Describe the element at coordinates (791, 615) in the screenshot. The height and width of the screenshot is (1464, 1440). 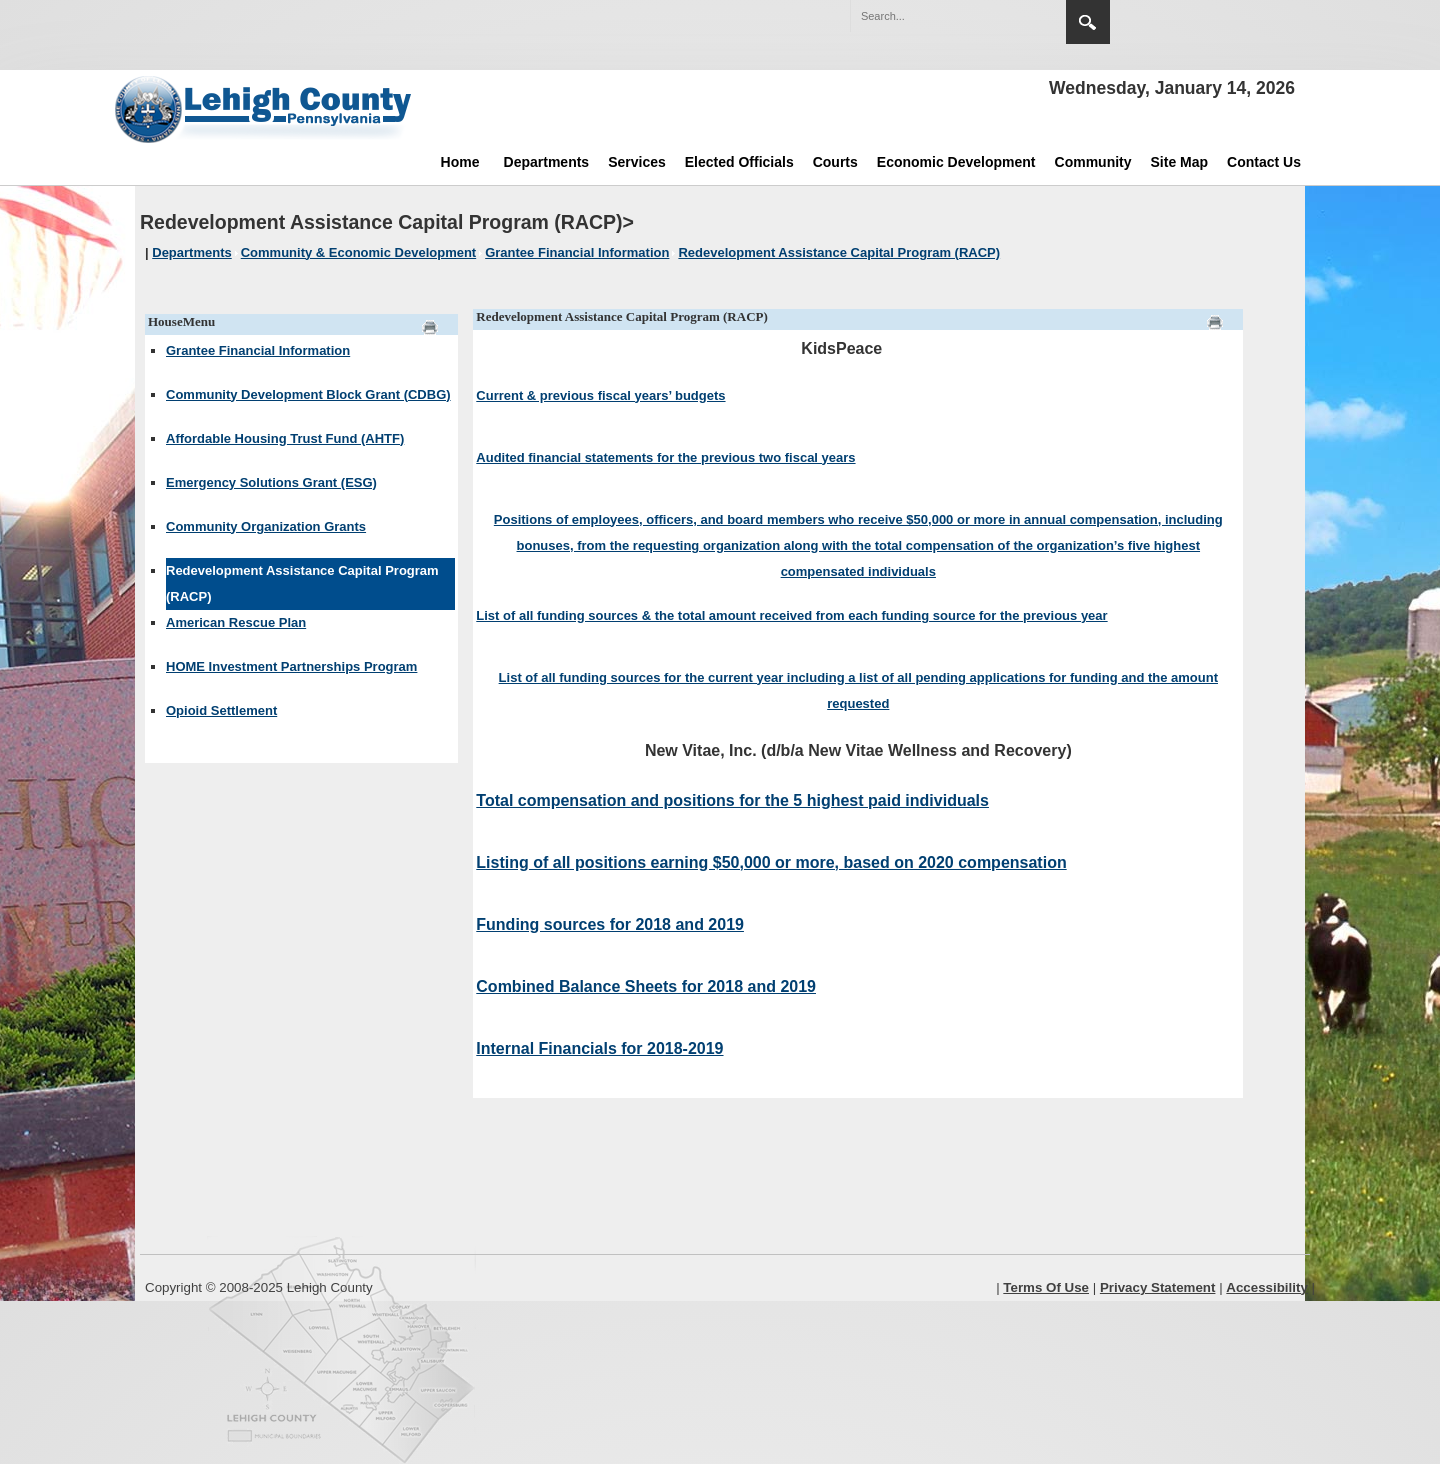
I see `List of all funding sources & the total amount received from each funding source for the previous year` at that location.